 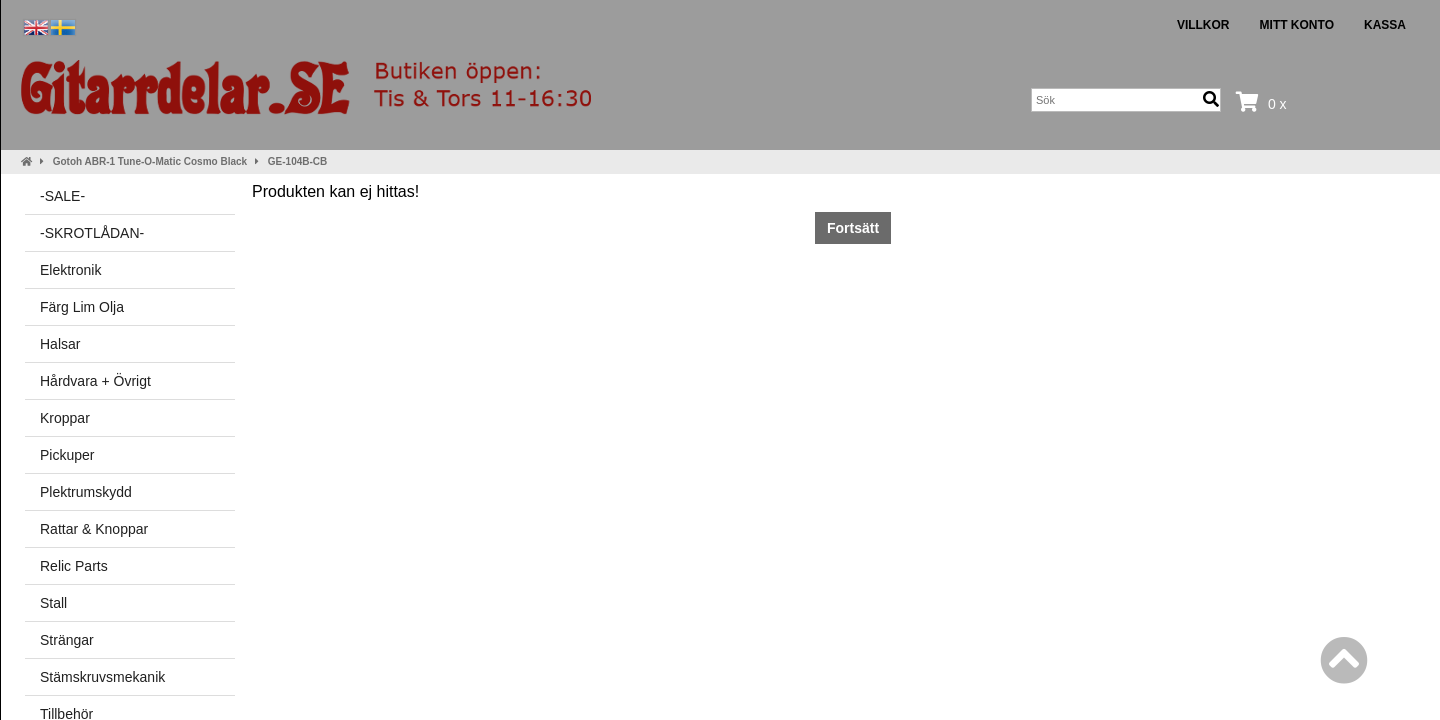 I want to click on Elektronik, so click(x=70, y=270).